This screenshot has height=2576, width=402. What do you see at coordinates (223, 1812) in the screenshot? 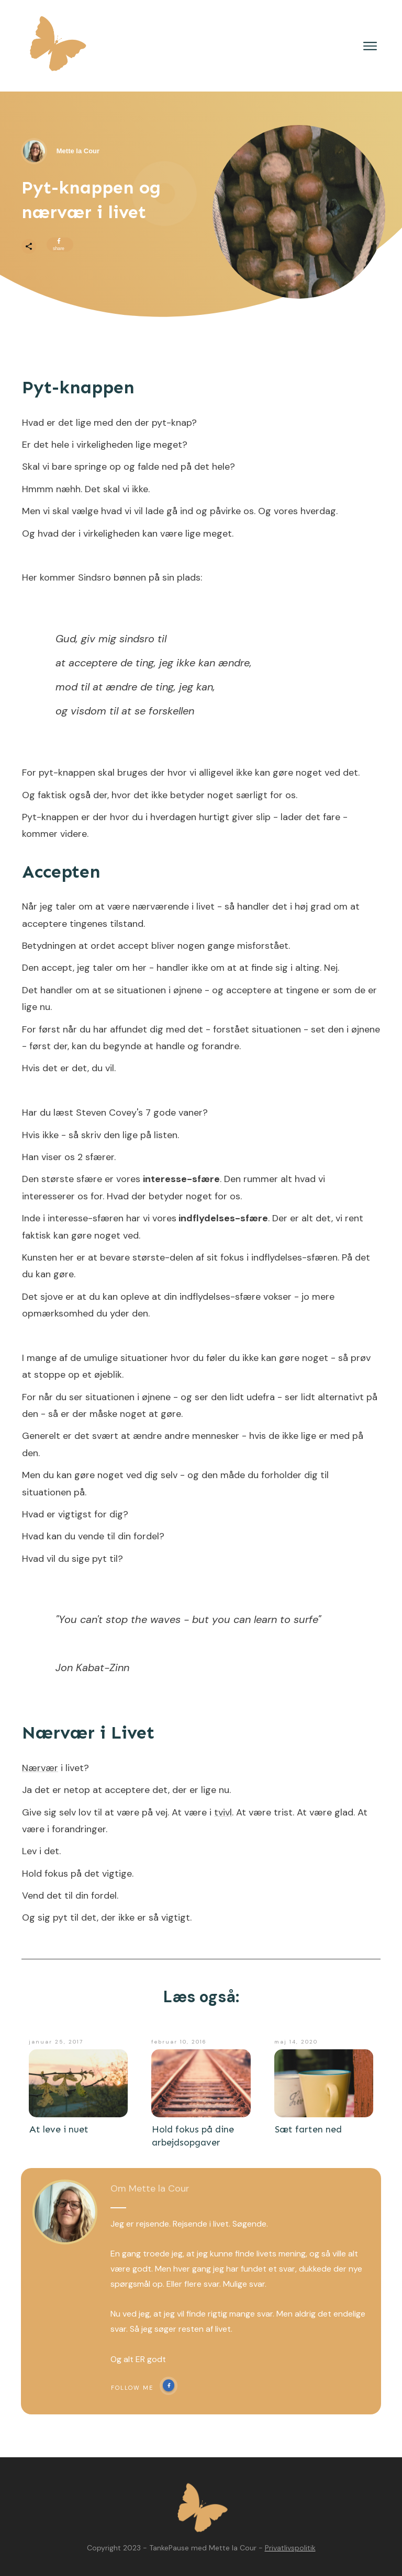
I see `tvivl` at bounding box center [223, 1812].